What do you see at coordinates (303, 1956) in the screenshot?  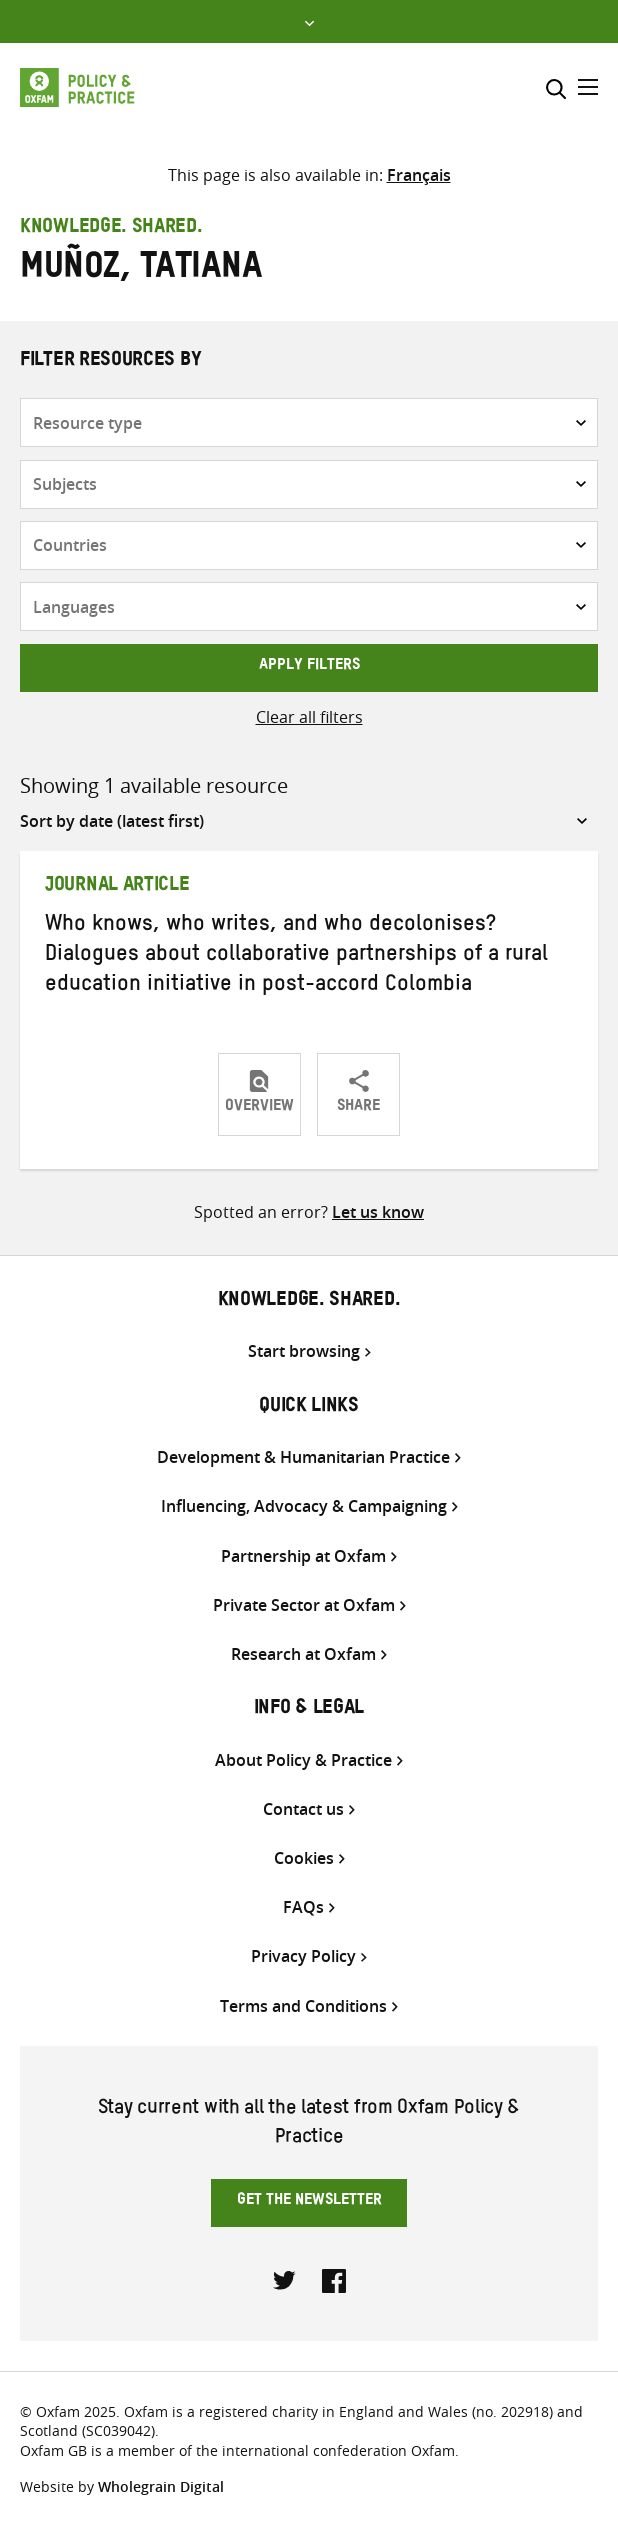 I see `Privacy Policy` at bounding box center [303, 1956].